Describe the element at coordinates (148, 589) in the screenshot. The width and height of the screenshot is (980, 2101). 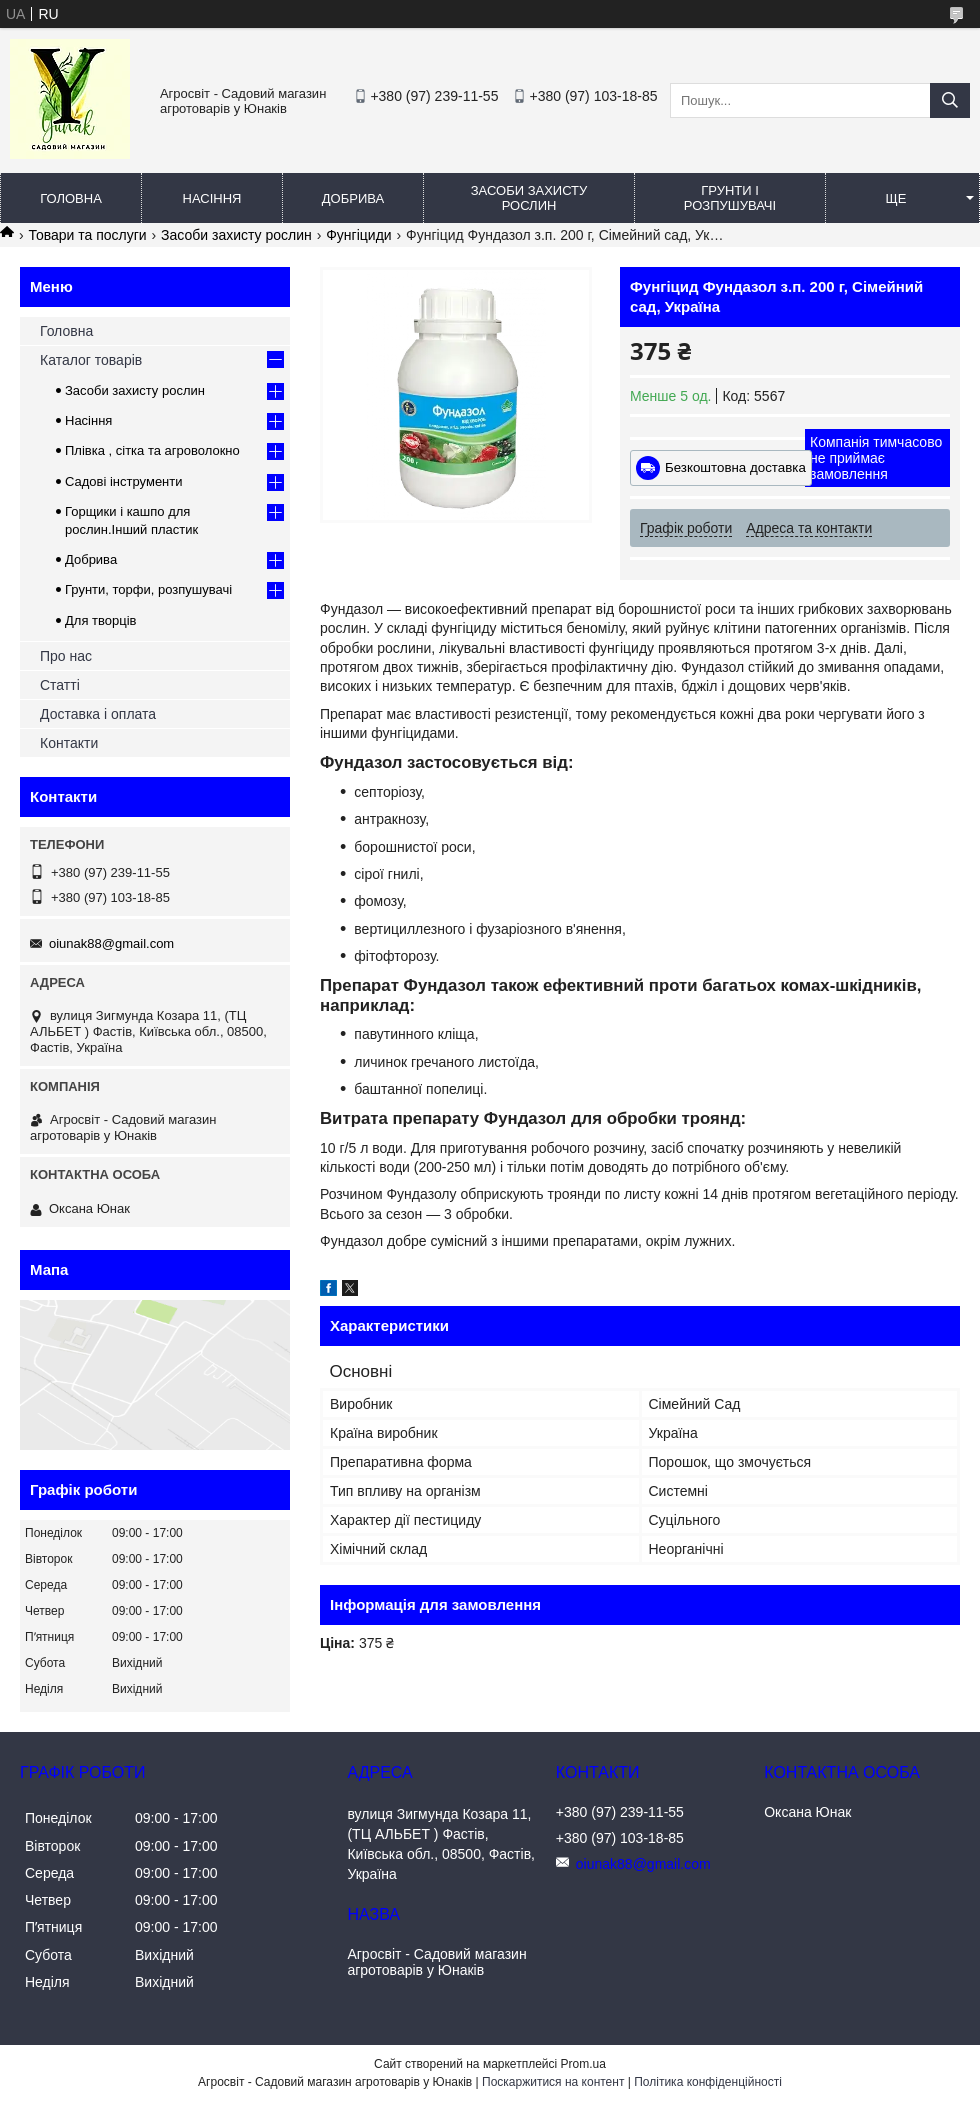
I see `Грунти, торфи, розпушувачі` at that location.